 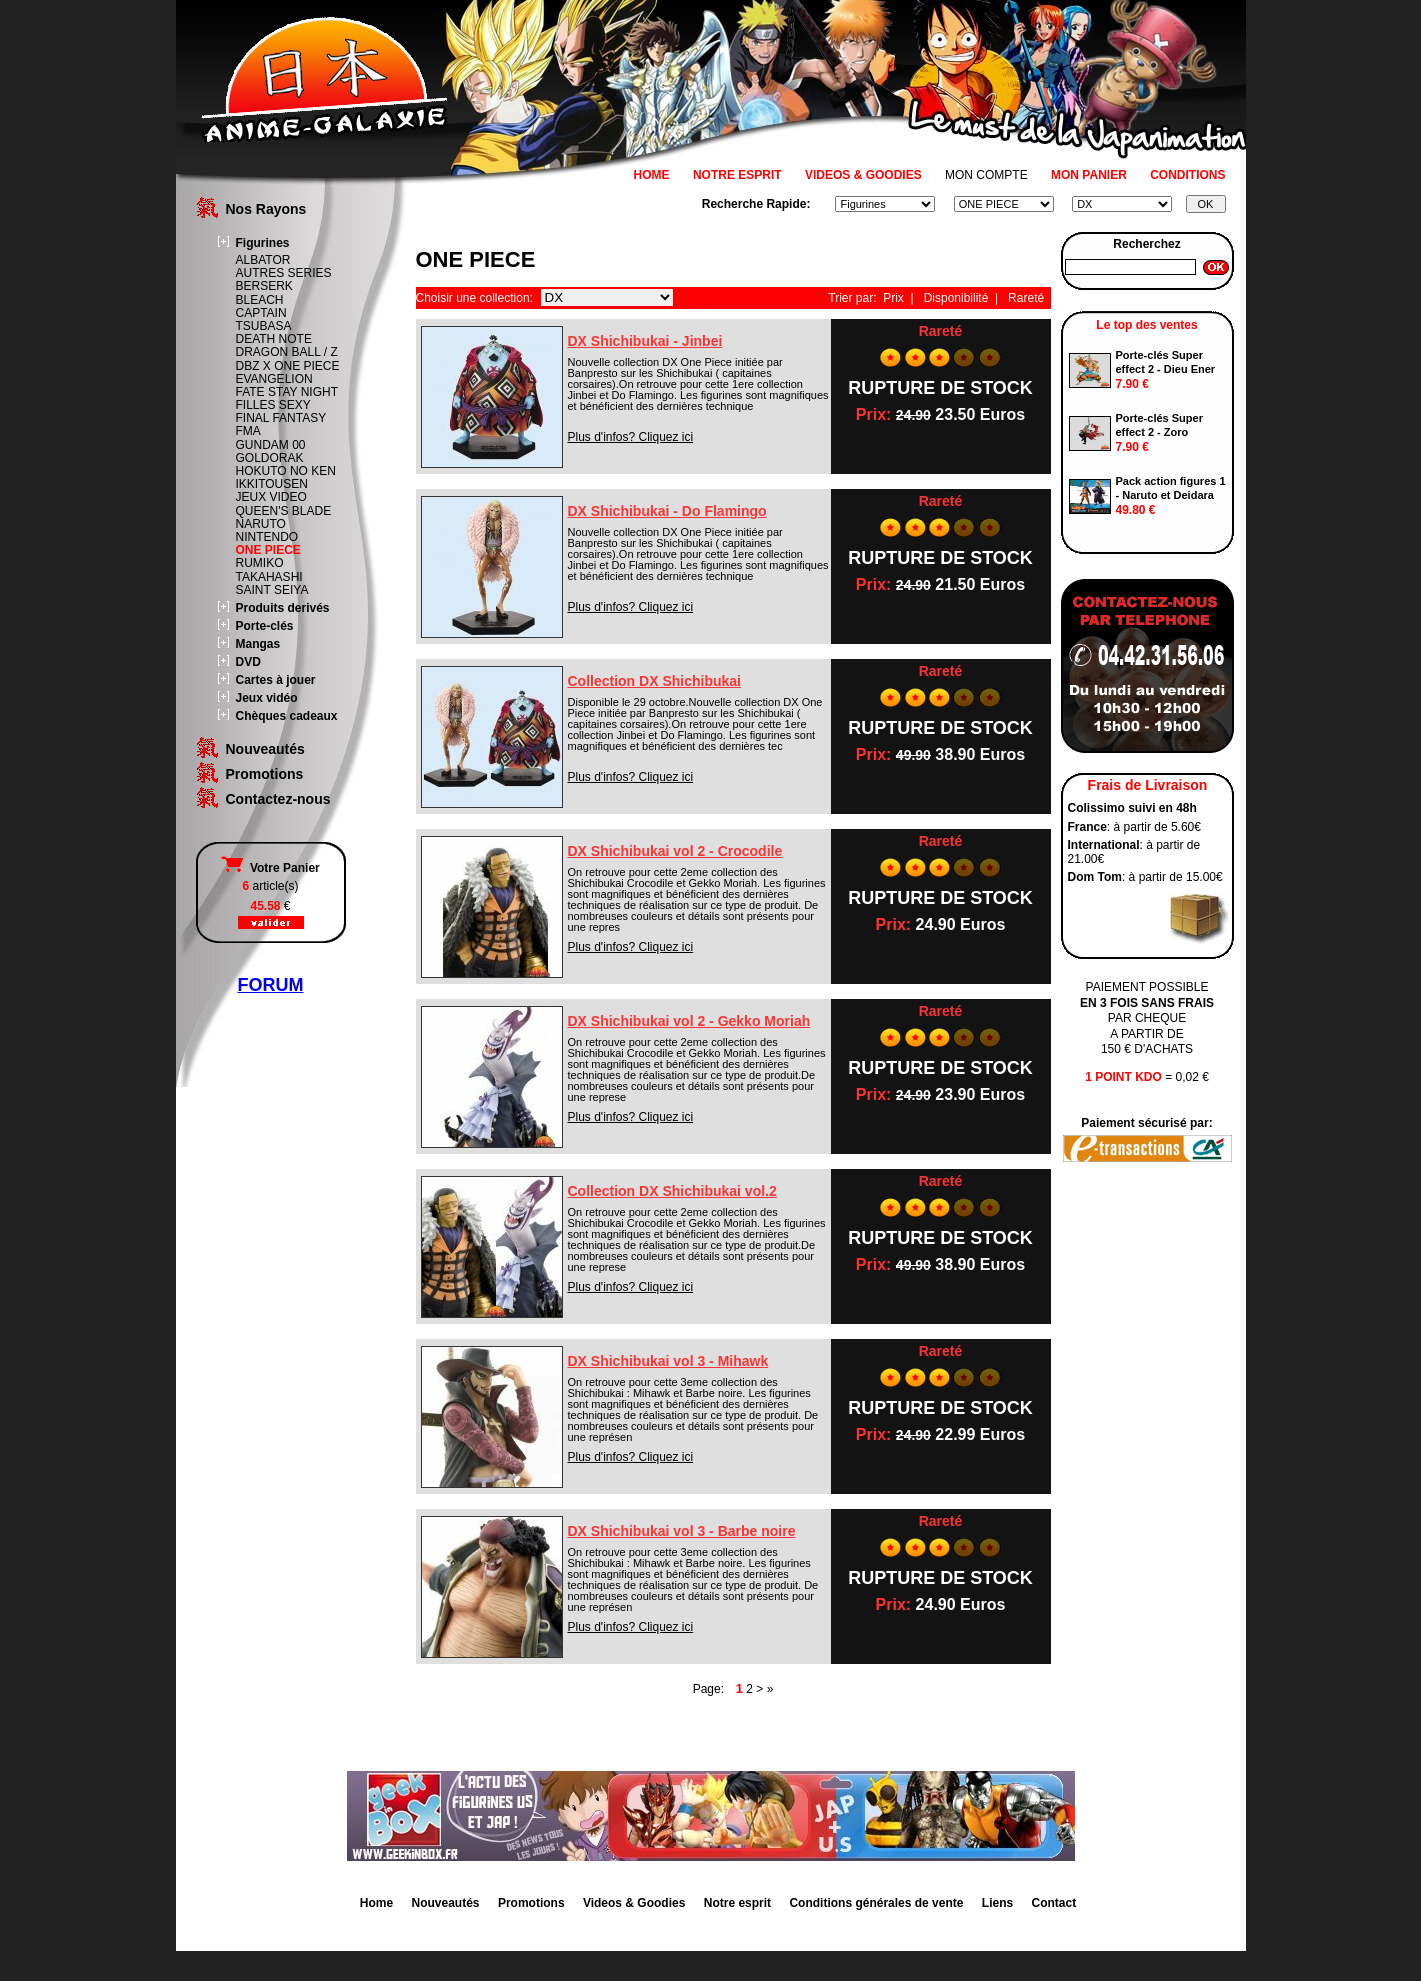 What do you see at coordinates (264, 286) in the screenshot?
I see `BERSERK` at bounding box center [264, 286].